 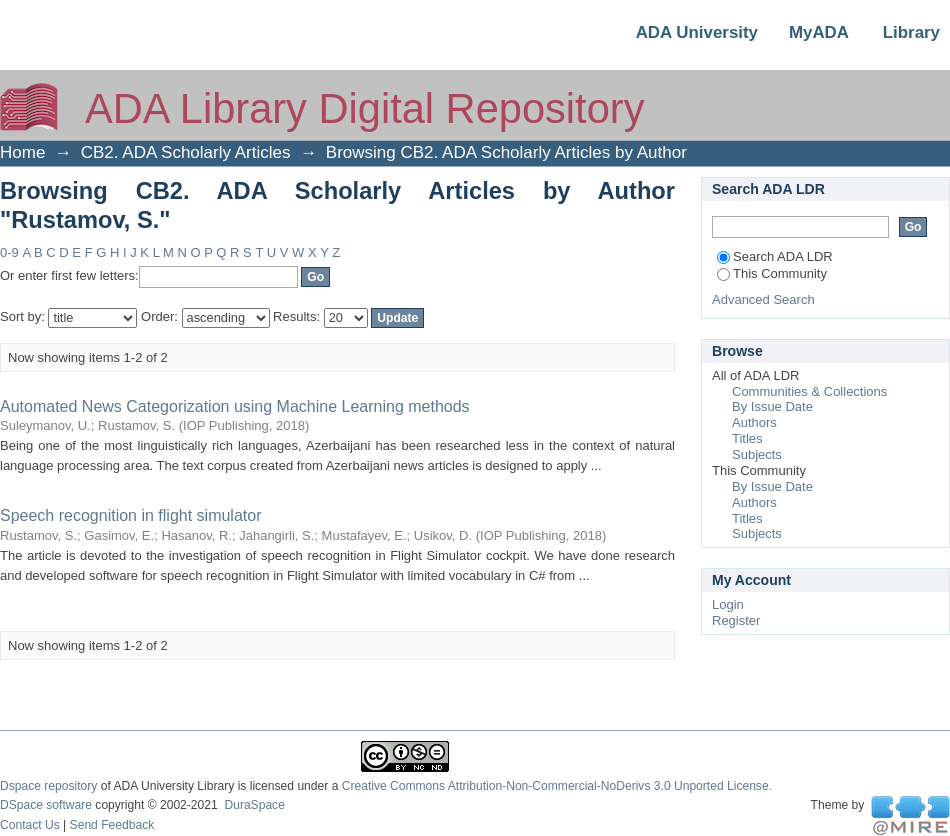 What do you see at coordinates (112, 825) in the screenshot?
I see `Send Feedback` at bounding box center [112, 825].